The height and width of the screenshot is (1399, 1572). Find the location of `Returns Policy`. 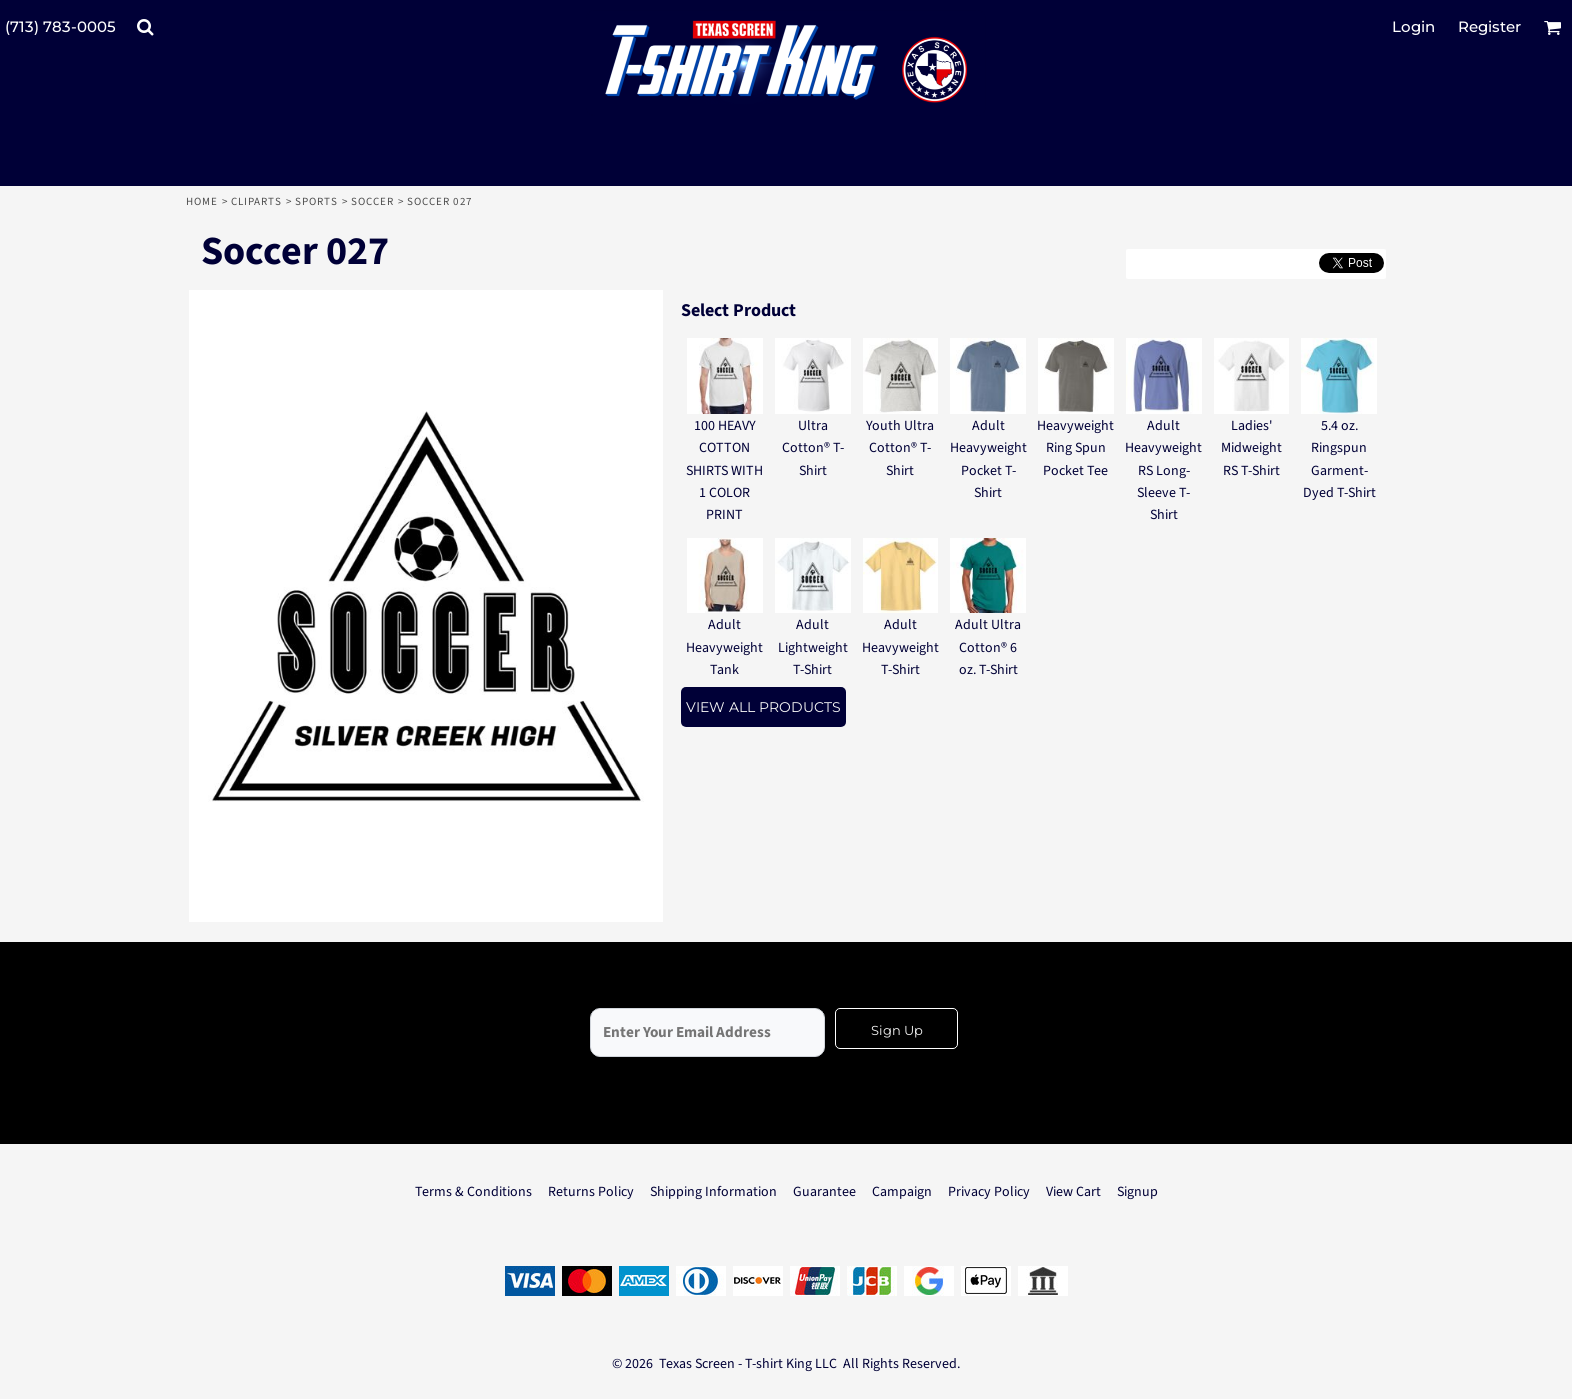

Returns Policy is located at coordinates (591, 1192).